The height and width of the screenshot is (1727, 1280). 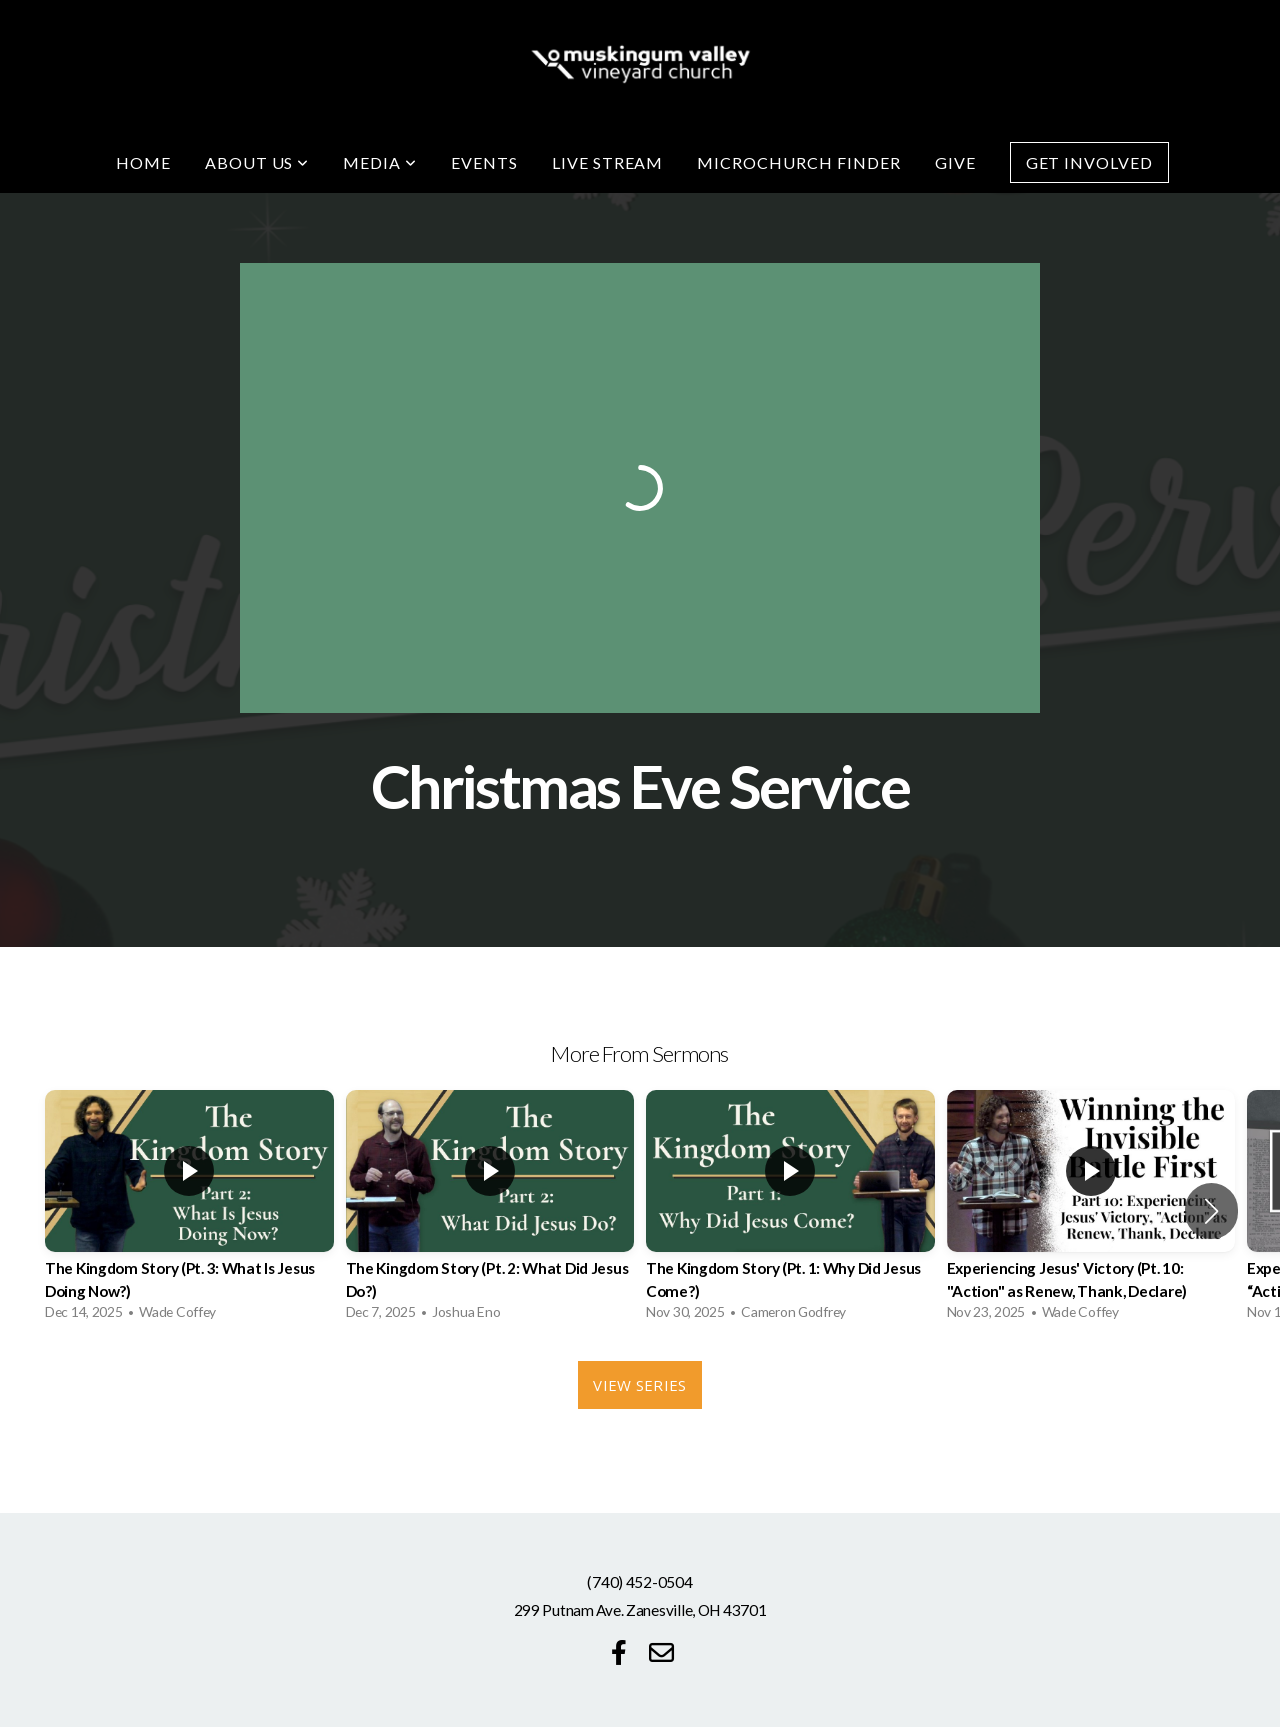 I want to click on Live Stream, so click(x=608, y=162).